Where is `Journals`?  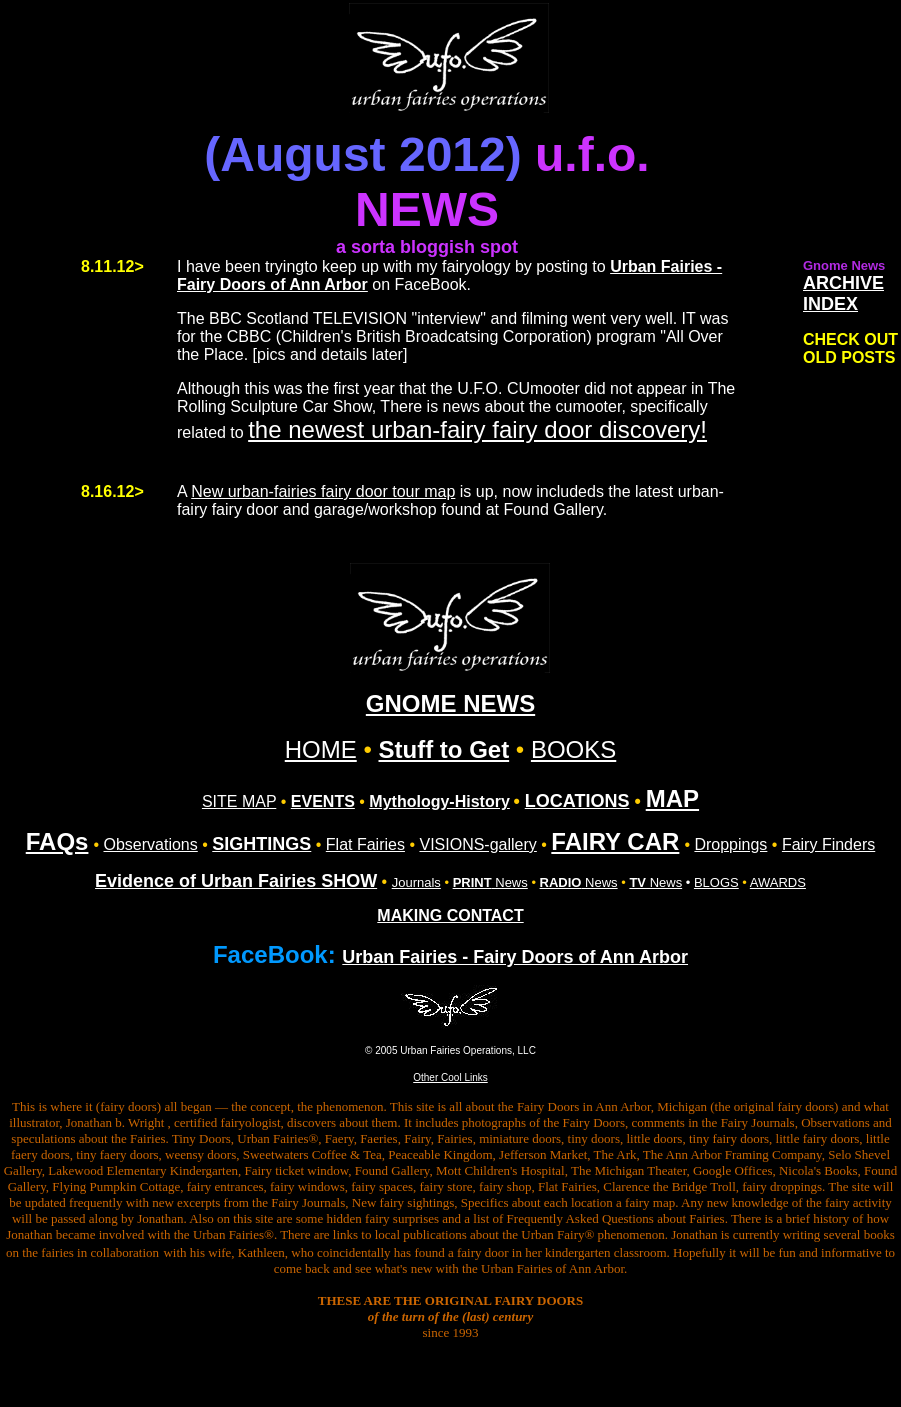
Journals is located at coordinates (416, 882).